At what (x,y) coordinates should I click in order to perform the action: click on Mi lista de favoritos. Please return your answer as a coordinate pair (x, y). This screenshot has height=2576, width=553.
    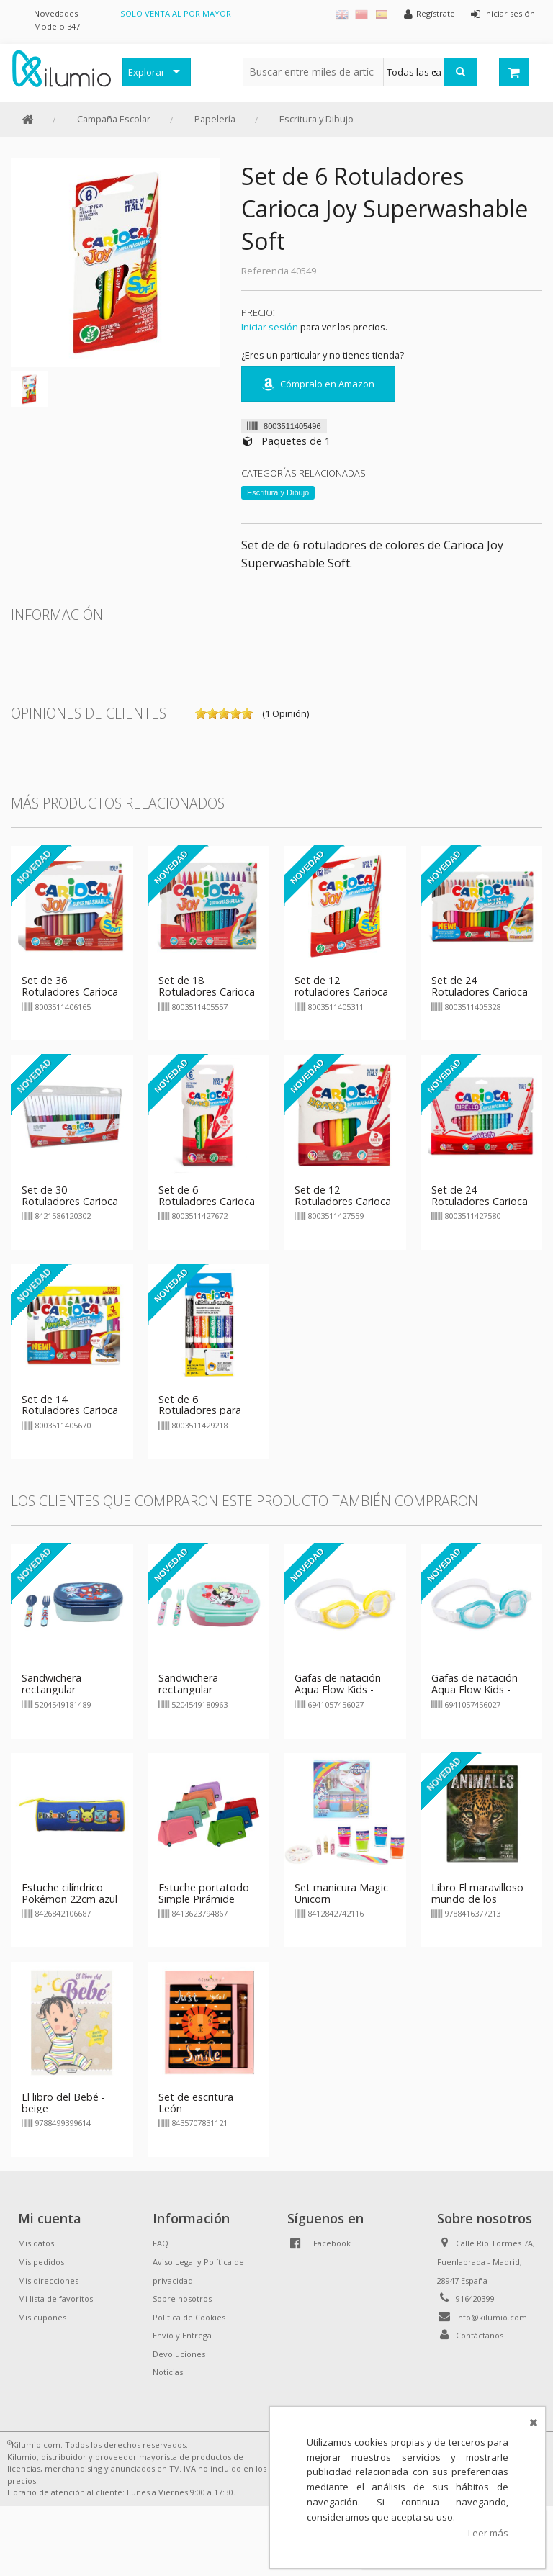
    Looking at the image, I should click on (55, 2298).